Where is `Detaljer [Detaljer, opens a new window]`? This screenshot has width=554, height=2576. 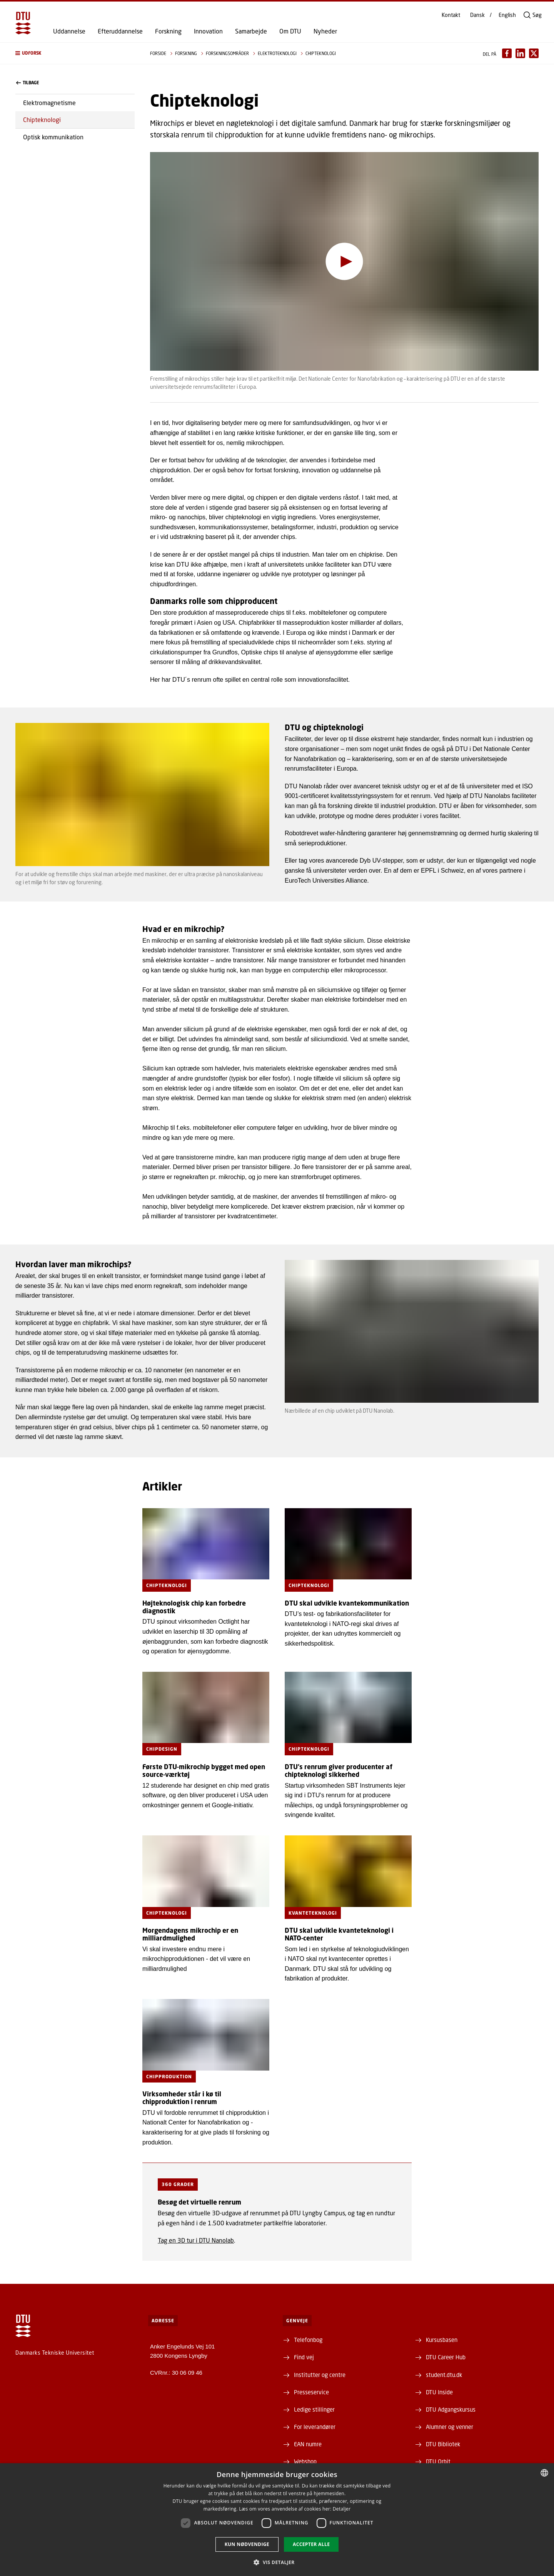
Detaljer [Detaljer, opens a new window] is located at coordinates (342, 2509).